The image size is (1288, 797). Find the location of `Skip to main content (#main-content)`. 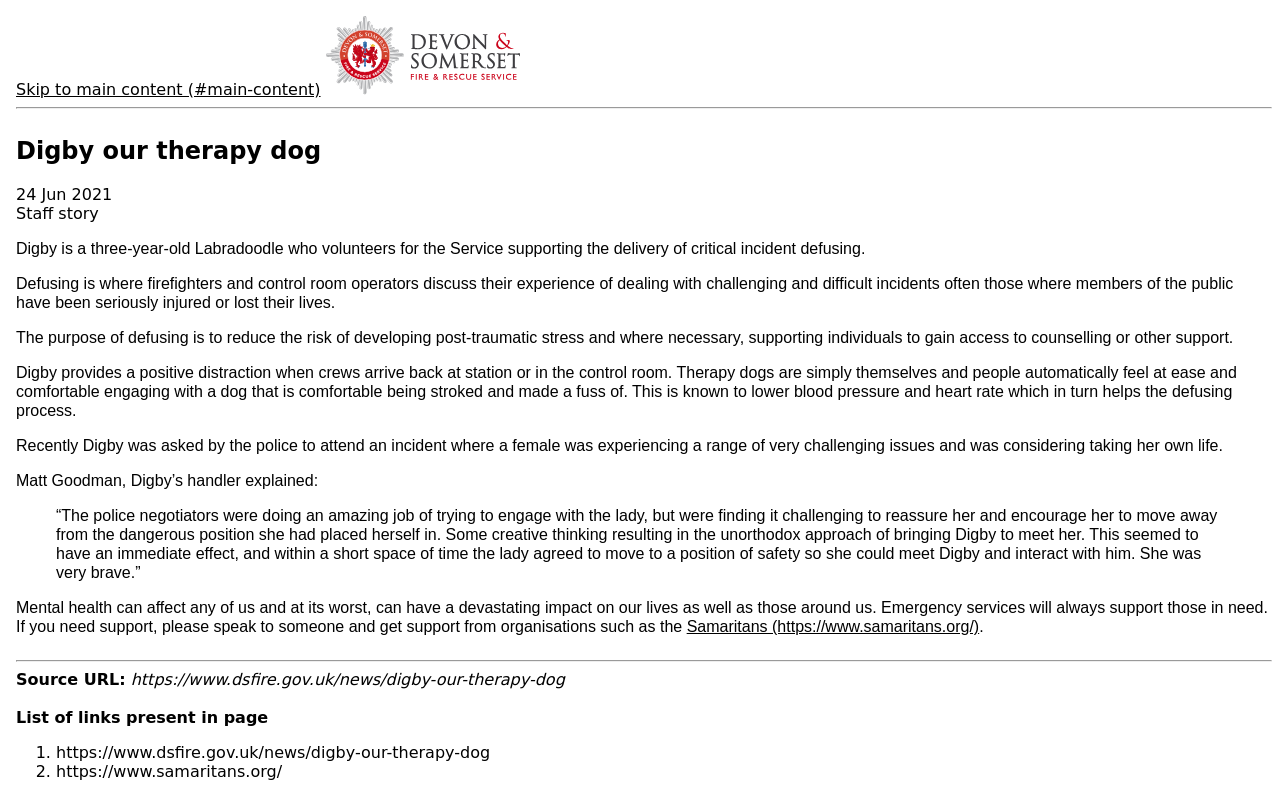

Skip to main content (#main-content) is located at coordinates (168, 89).